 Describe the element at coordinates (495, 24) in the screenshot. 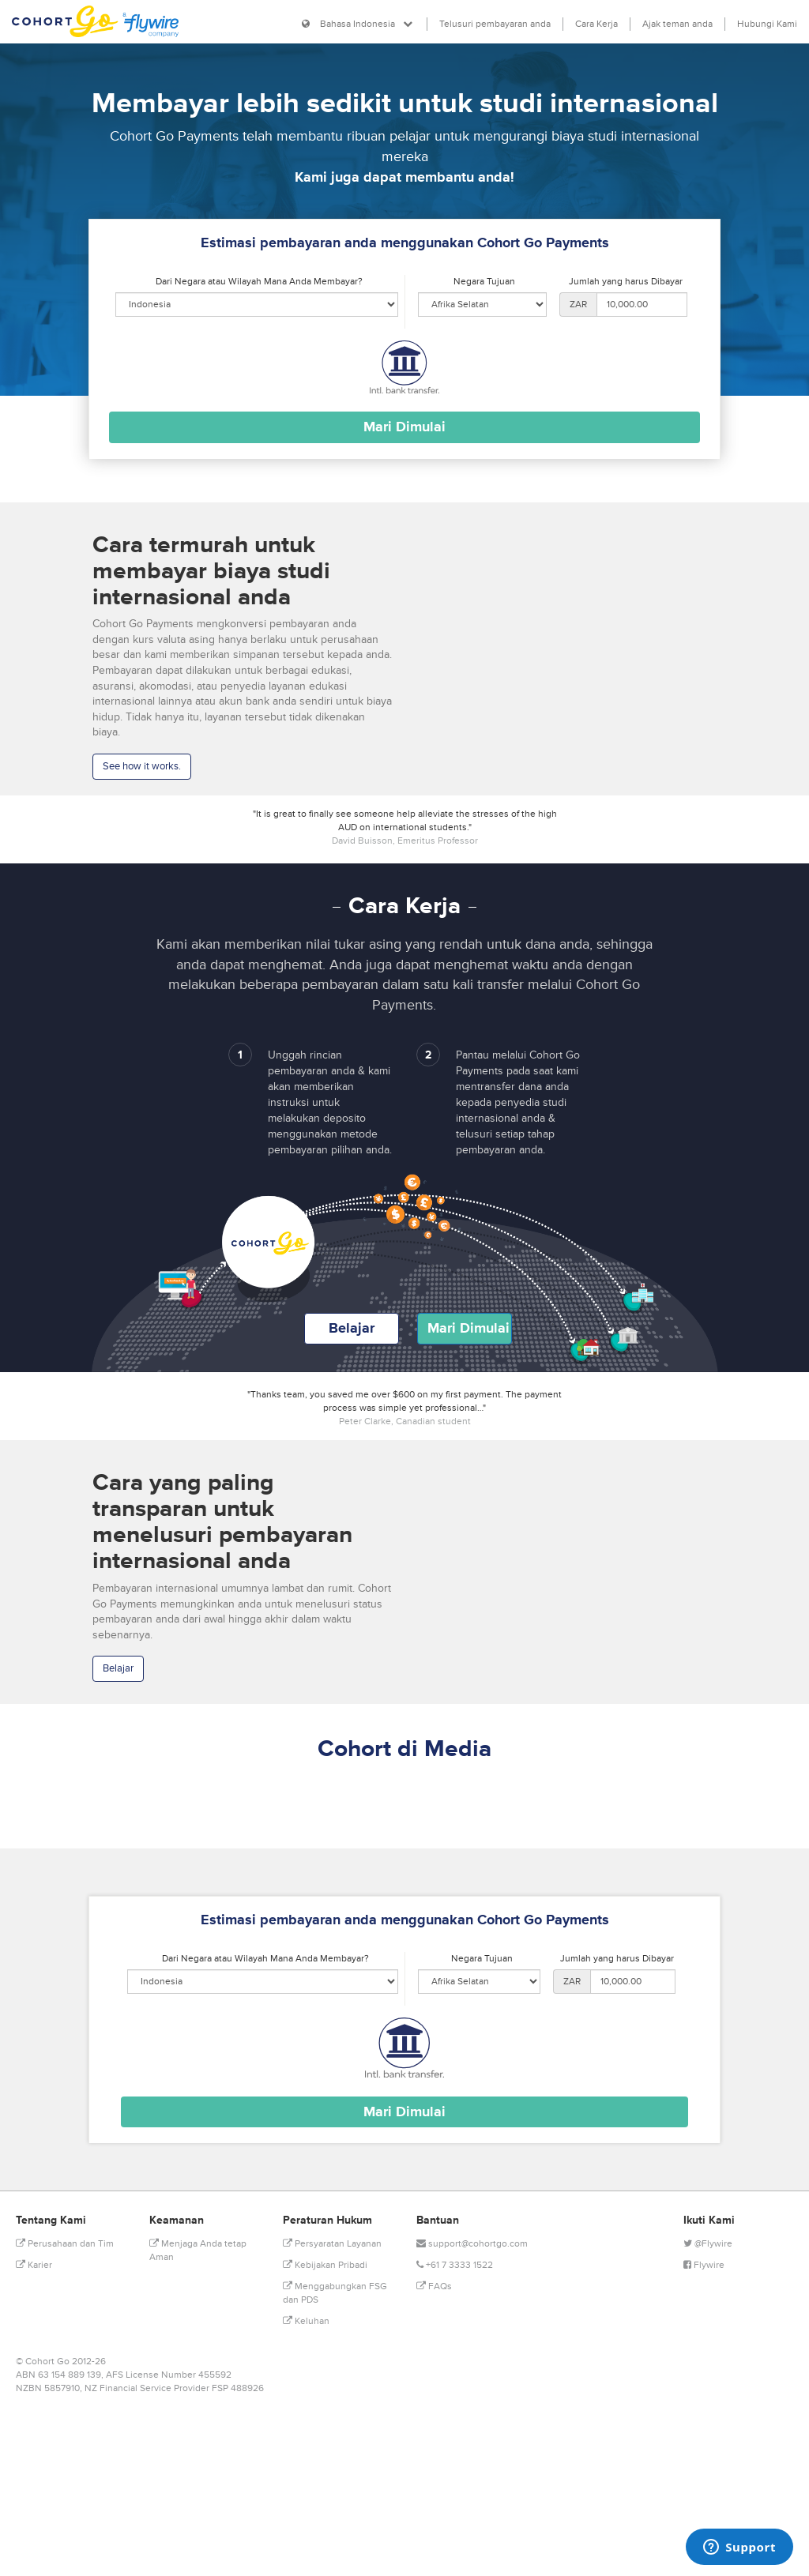

I see `Telusuri pembayaran anda` at that location.